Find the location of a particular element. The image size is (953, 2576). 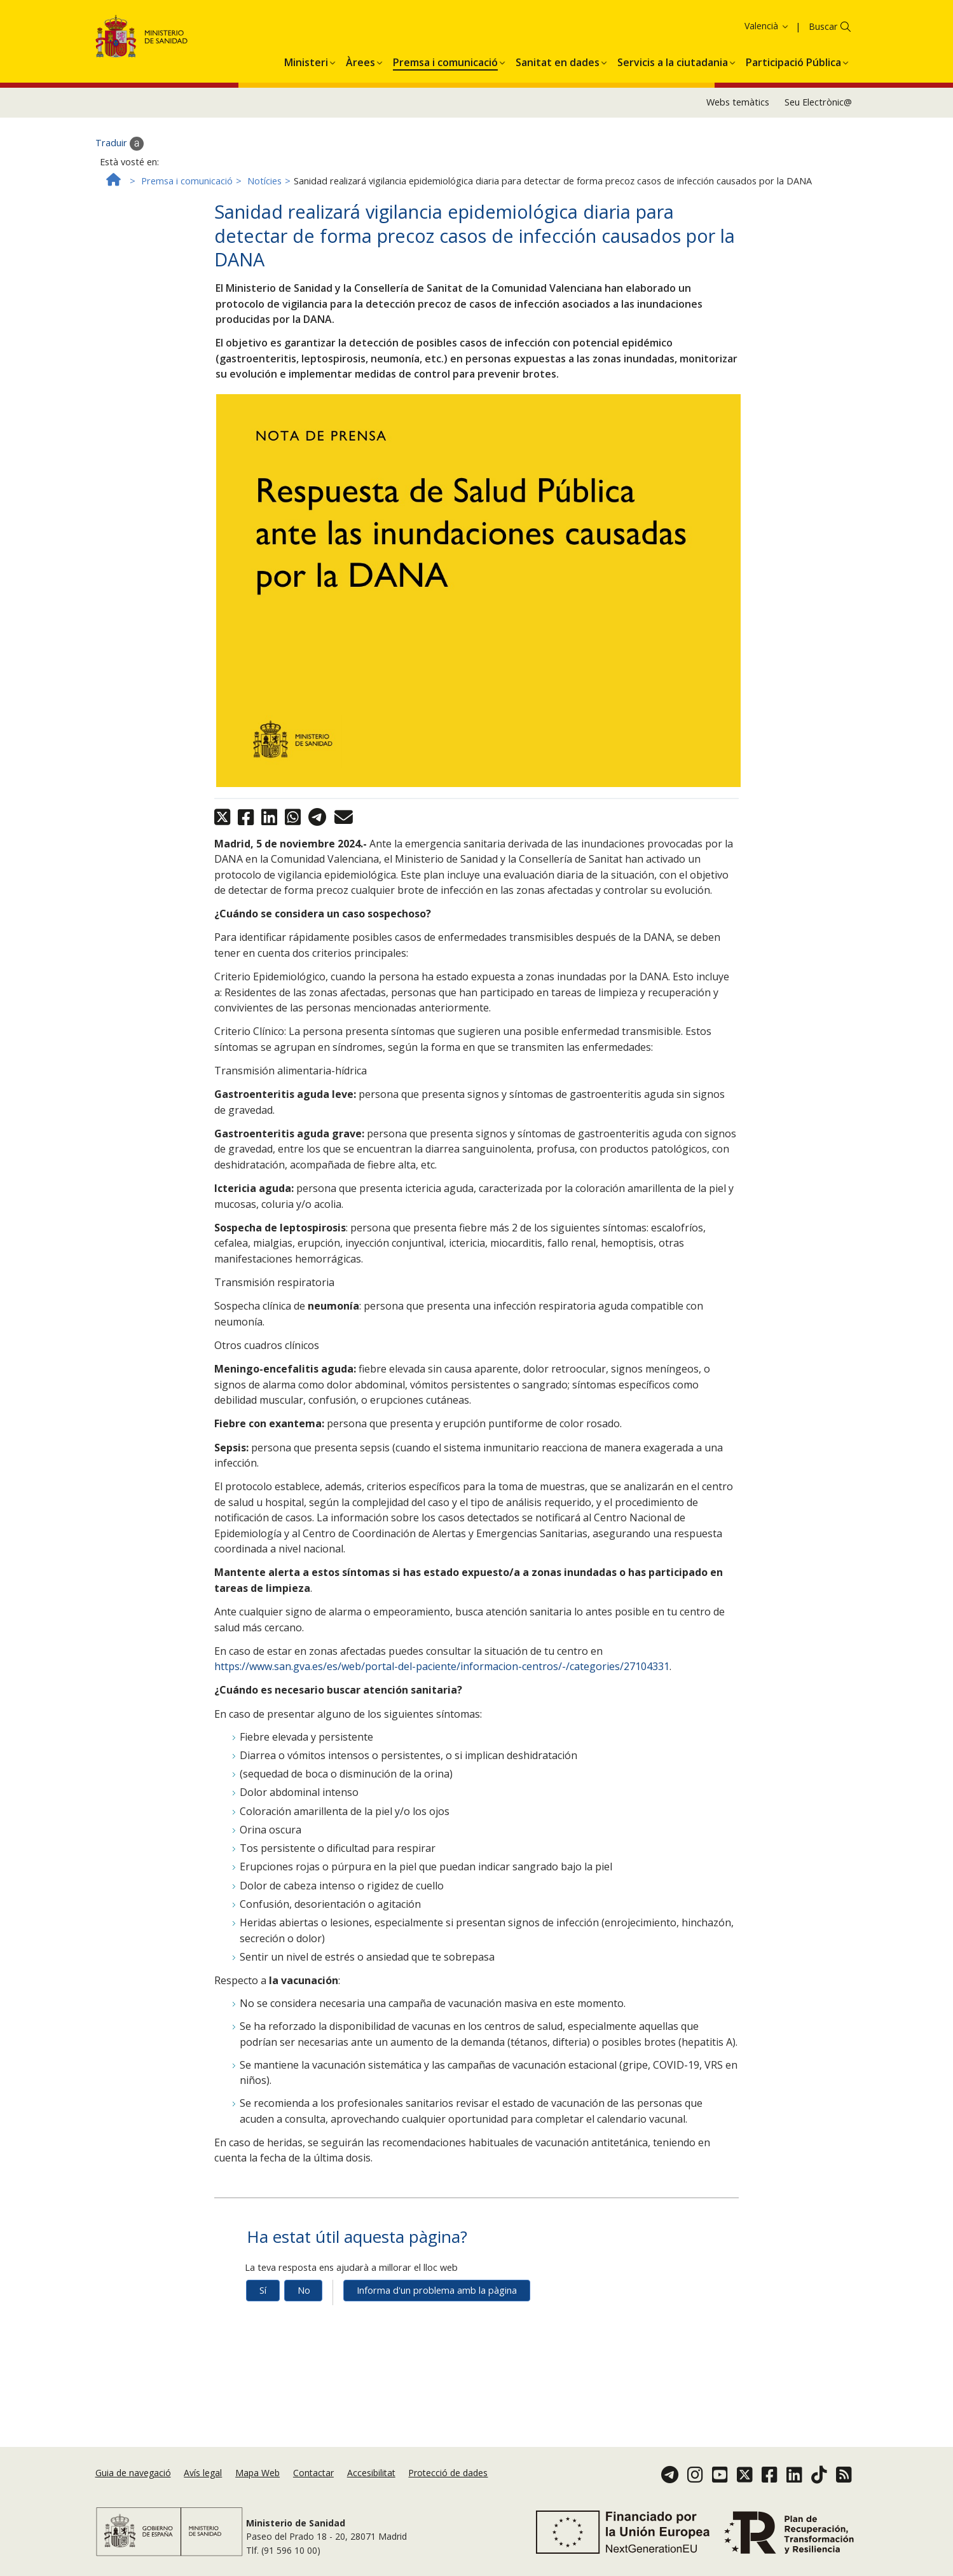

Premsa i comunicació is located at coordinates (187, 181).